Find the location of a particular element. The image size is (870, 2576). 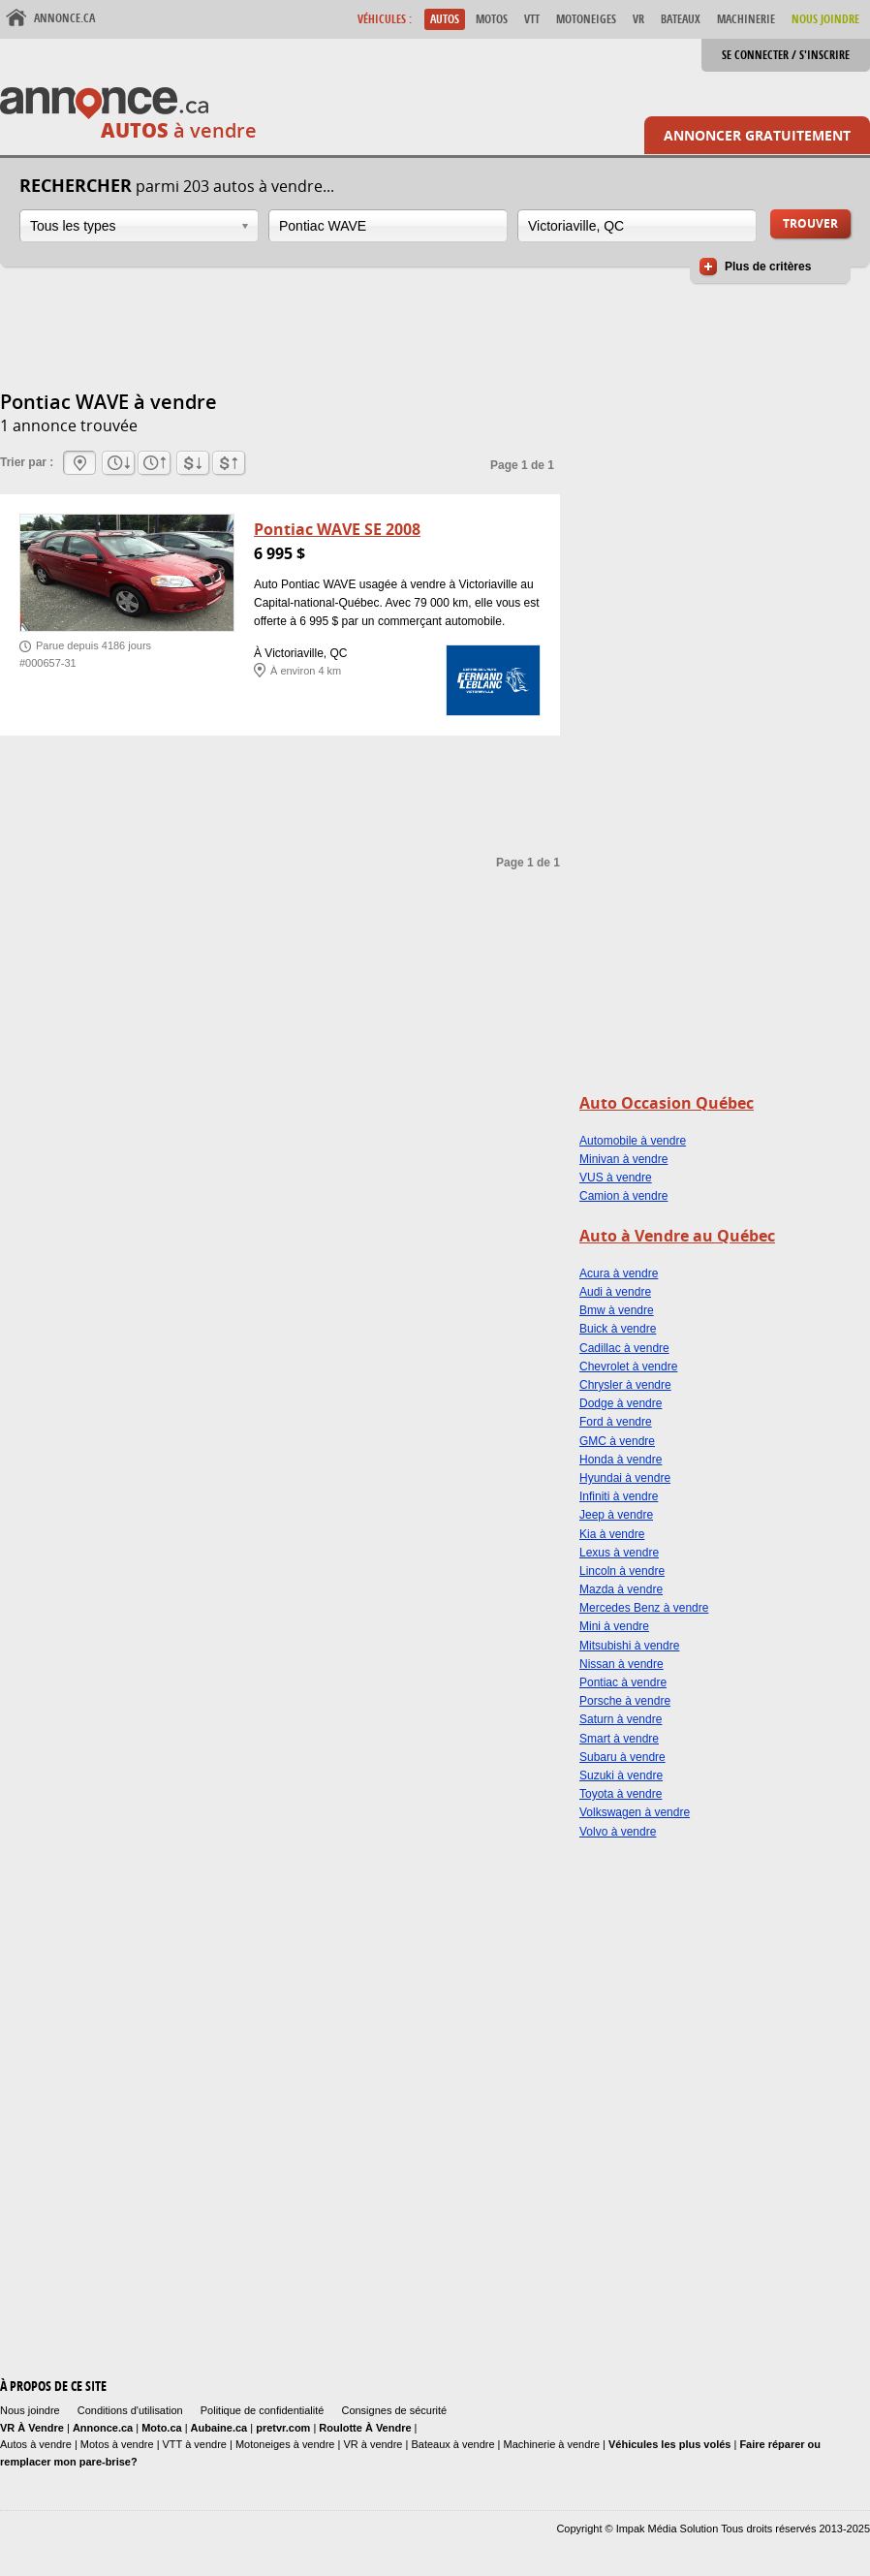

Pontiac à vendre is located at coordinates (623, 1682).